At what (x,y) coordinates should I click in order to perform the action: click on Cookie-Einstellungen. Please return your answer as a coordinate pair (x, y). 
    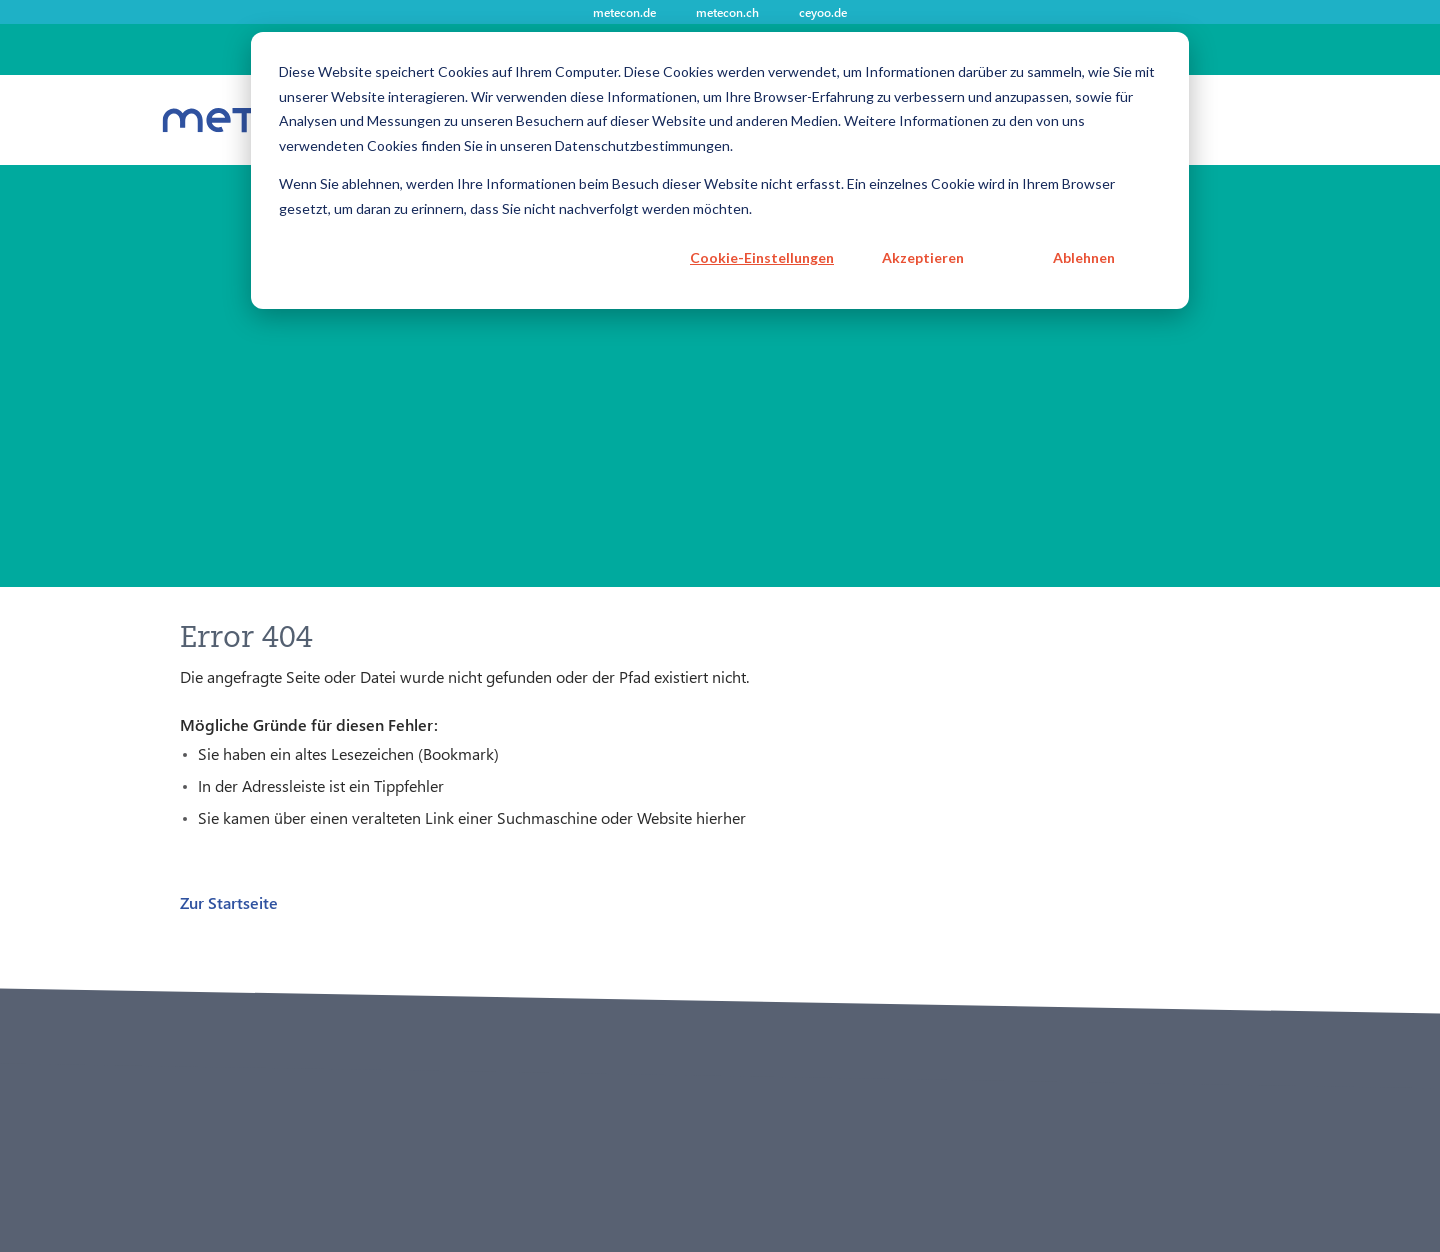
    Looking at the image, I should click on (762, 257).